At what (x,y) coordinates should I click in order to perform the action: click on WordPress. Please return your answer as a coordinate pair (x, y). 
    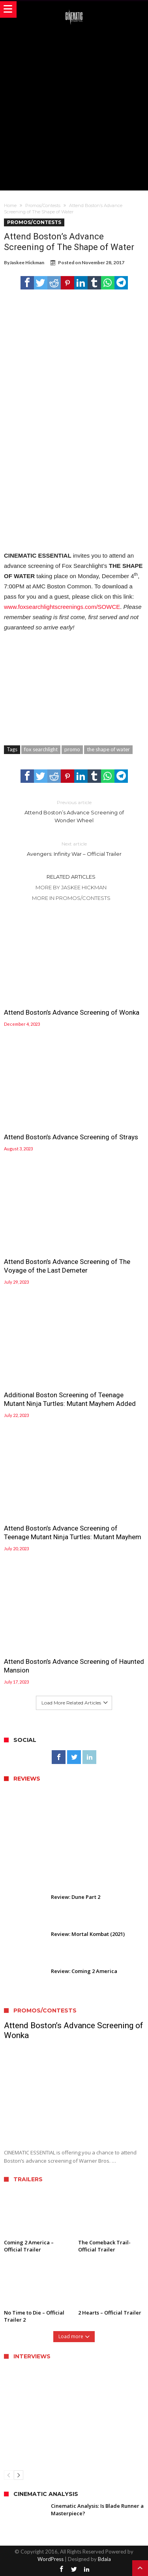
    Looking at the image, I should click on (50, 2559).